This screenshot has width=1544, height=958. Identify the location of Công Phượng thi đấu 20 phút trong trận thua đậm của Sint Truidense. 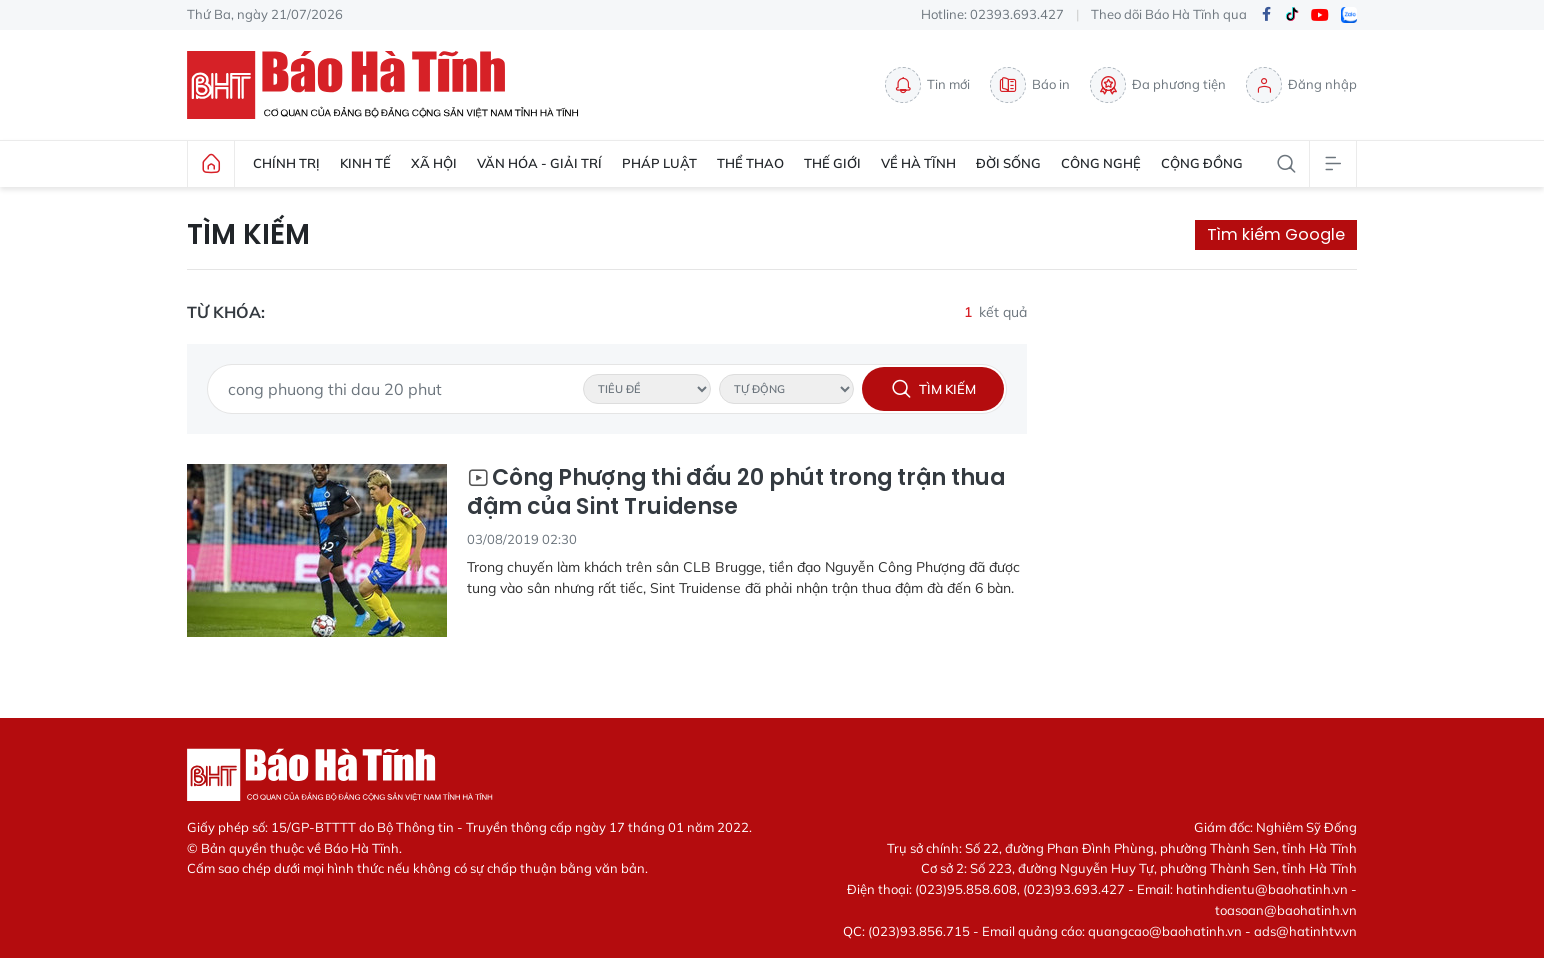
(736, 492).